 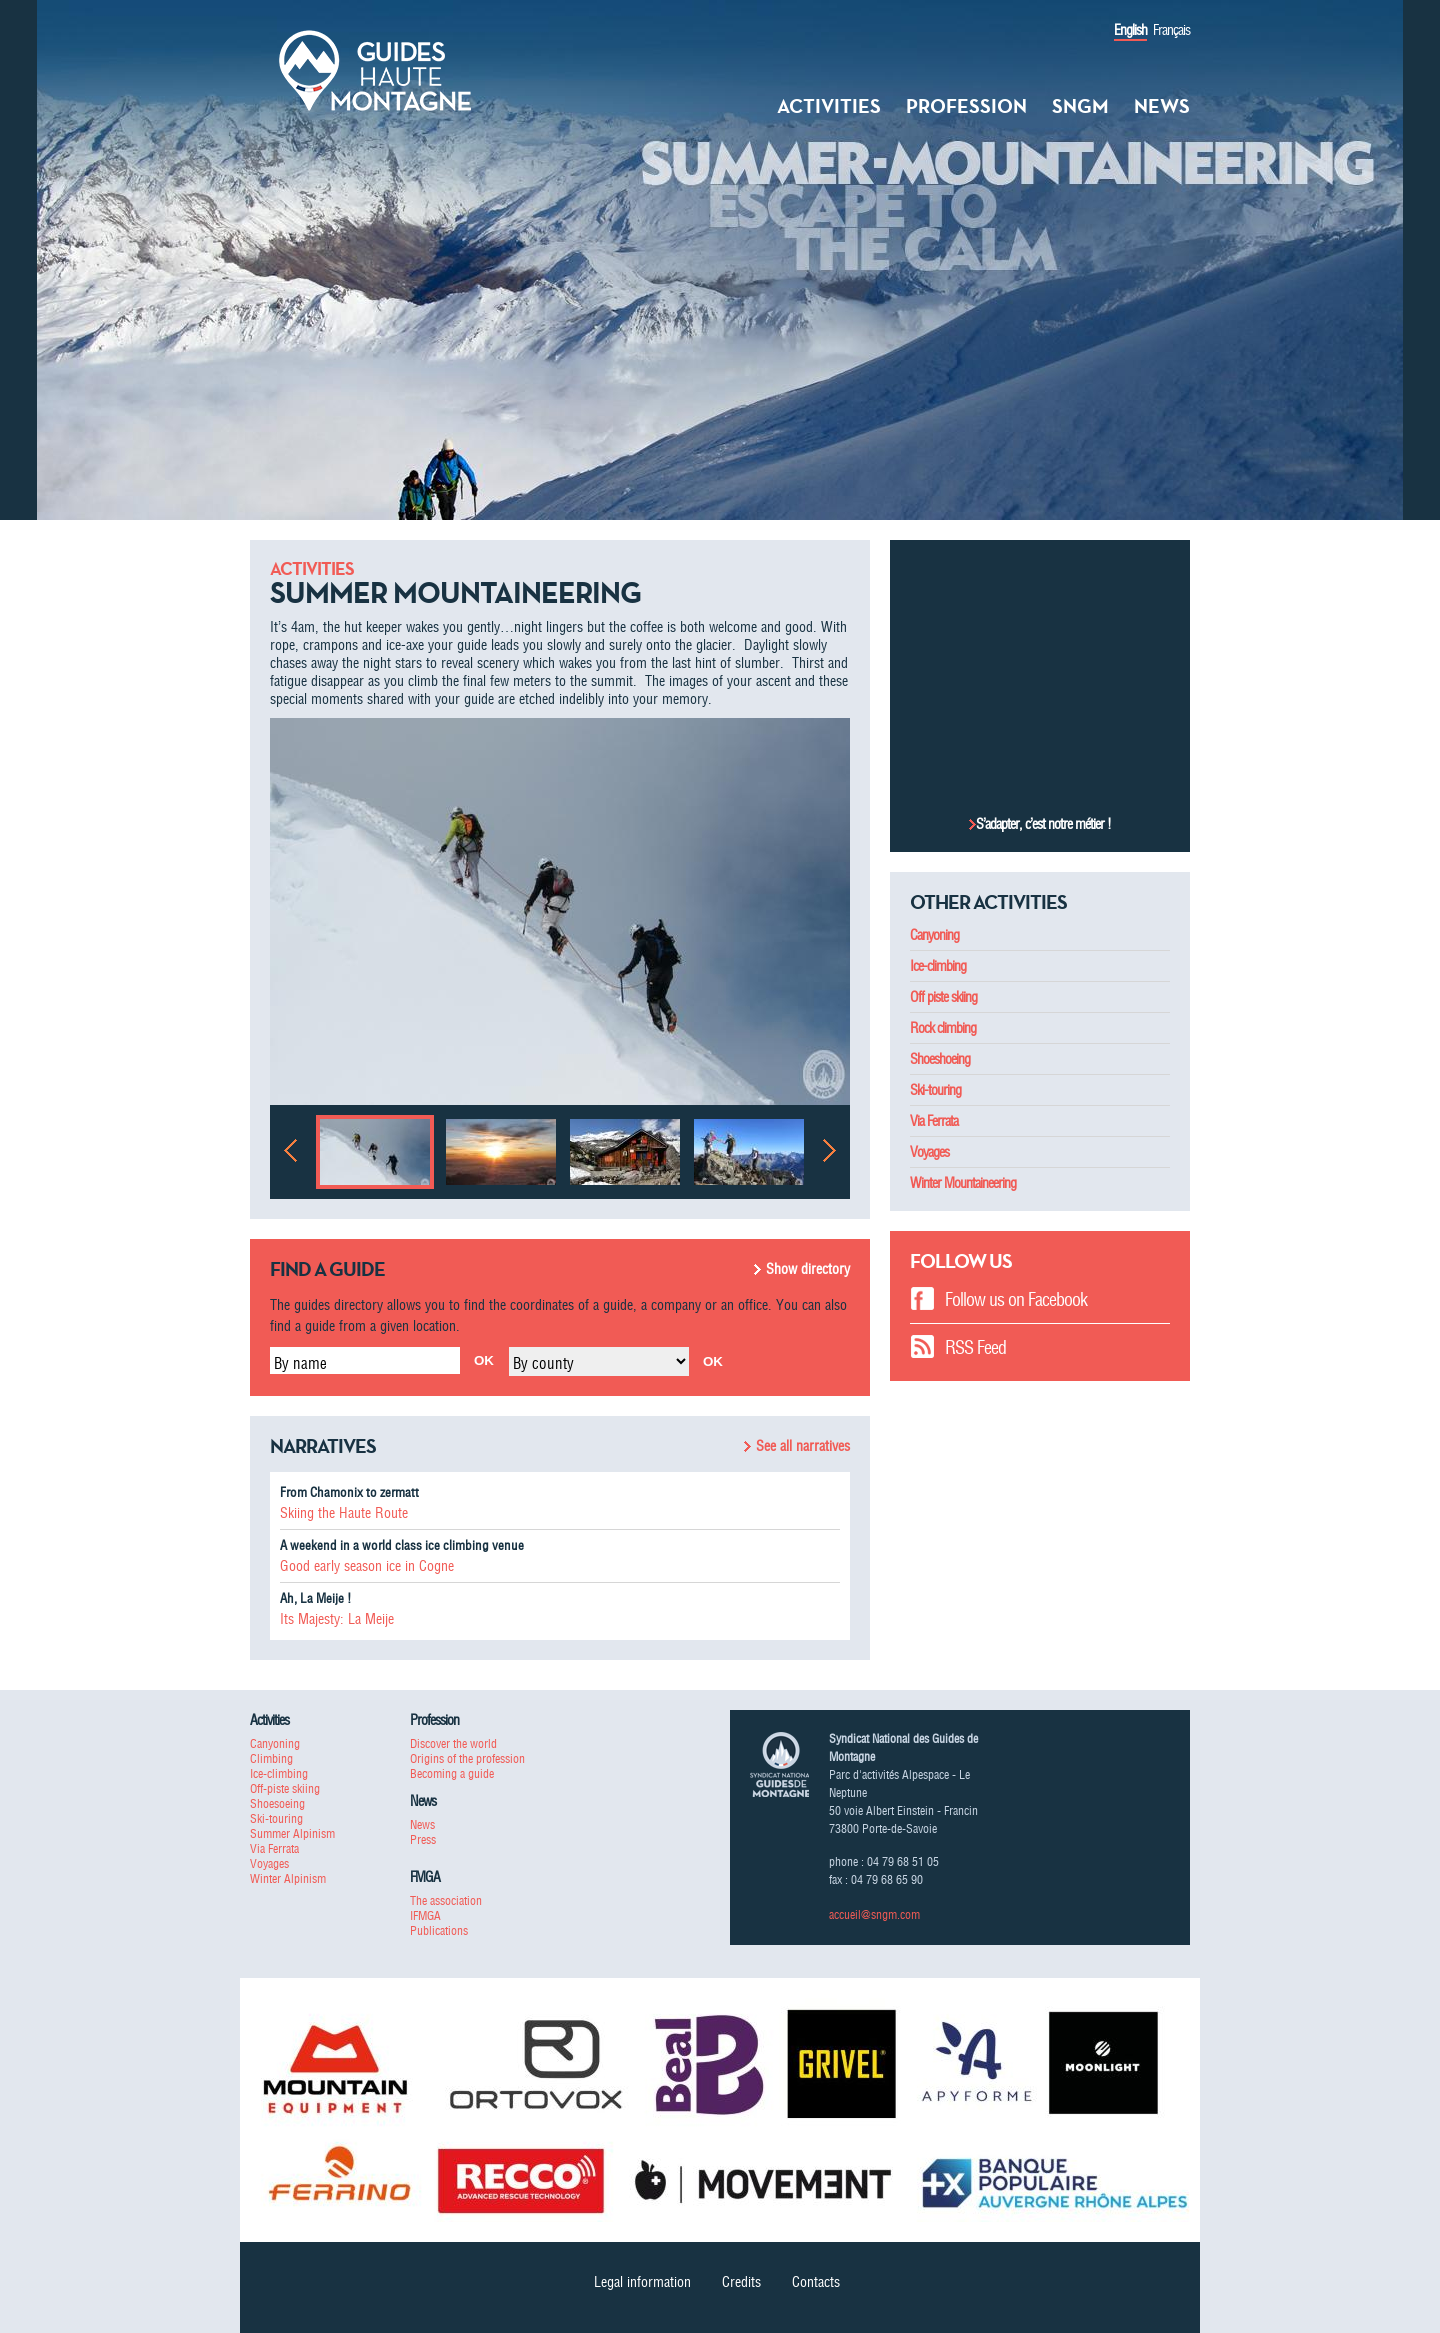 What do you see at coordinates (452, 1773) in the screenshot?
I see `Becoming a guide` at bounding box center [452, 1773].